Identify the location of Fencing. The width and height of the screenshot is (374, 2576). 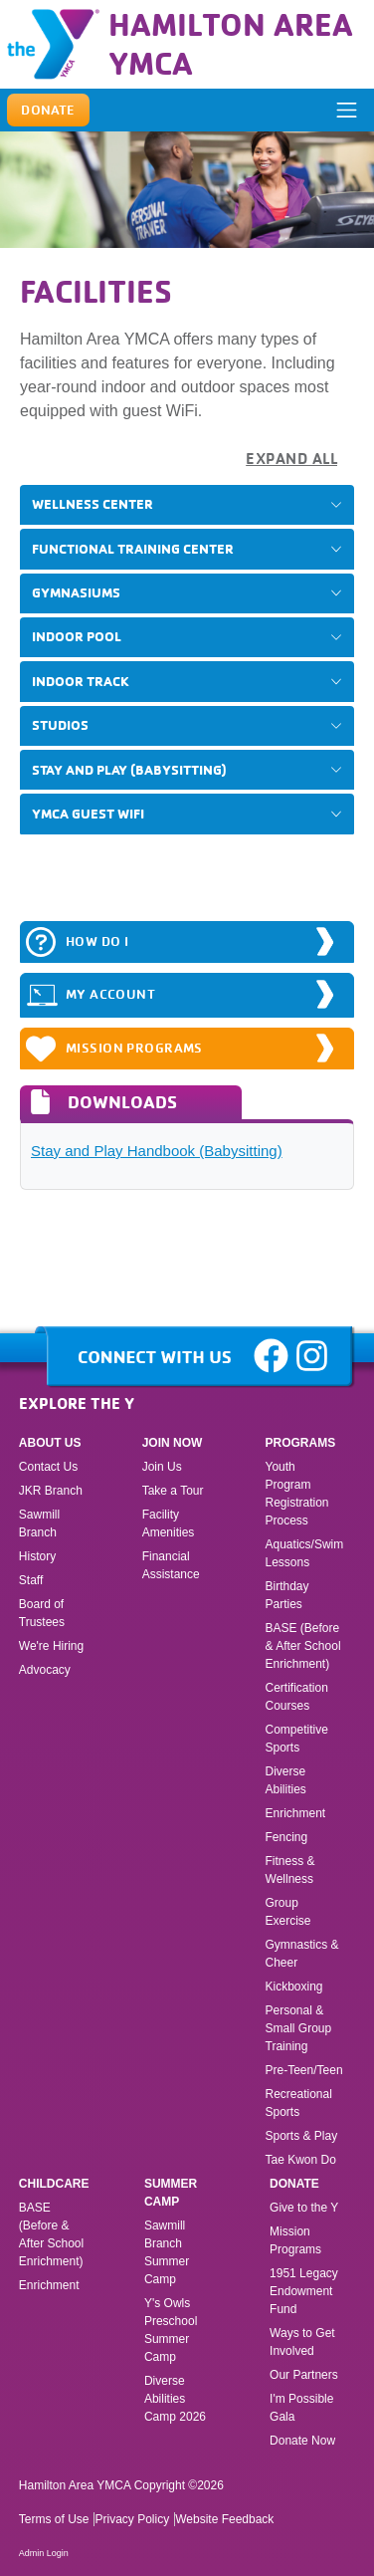
(288, 1837).